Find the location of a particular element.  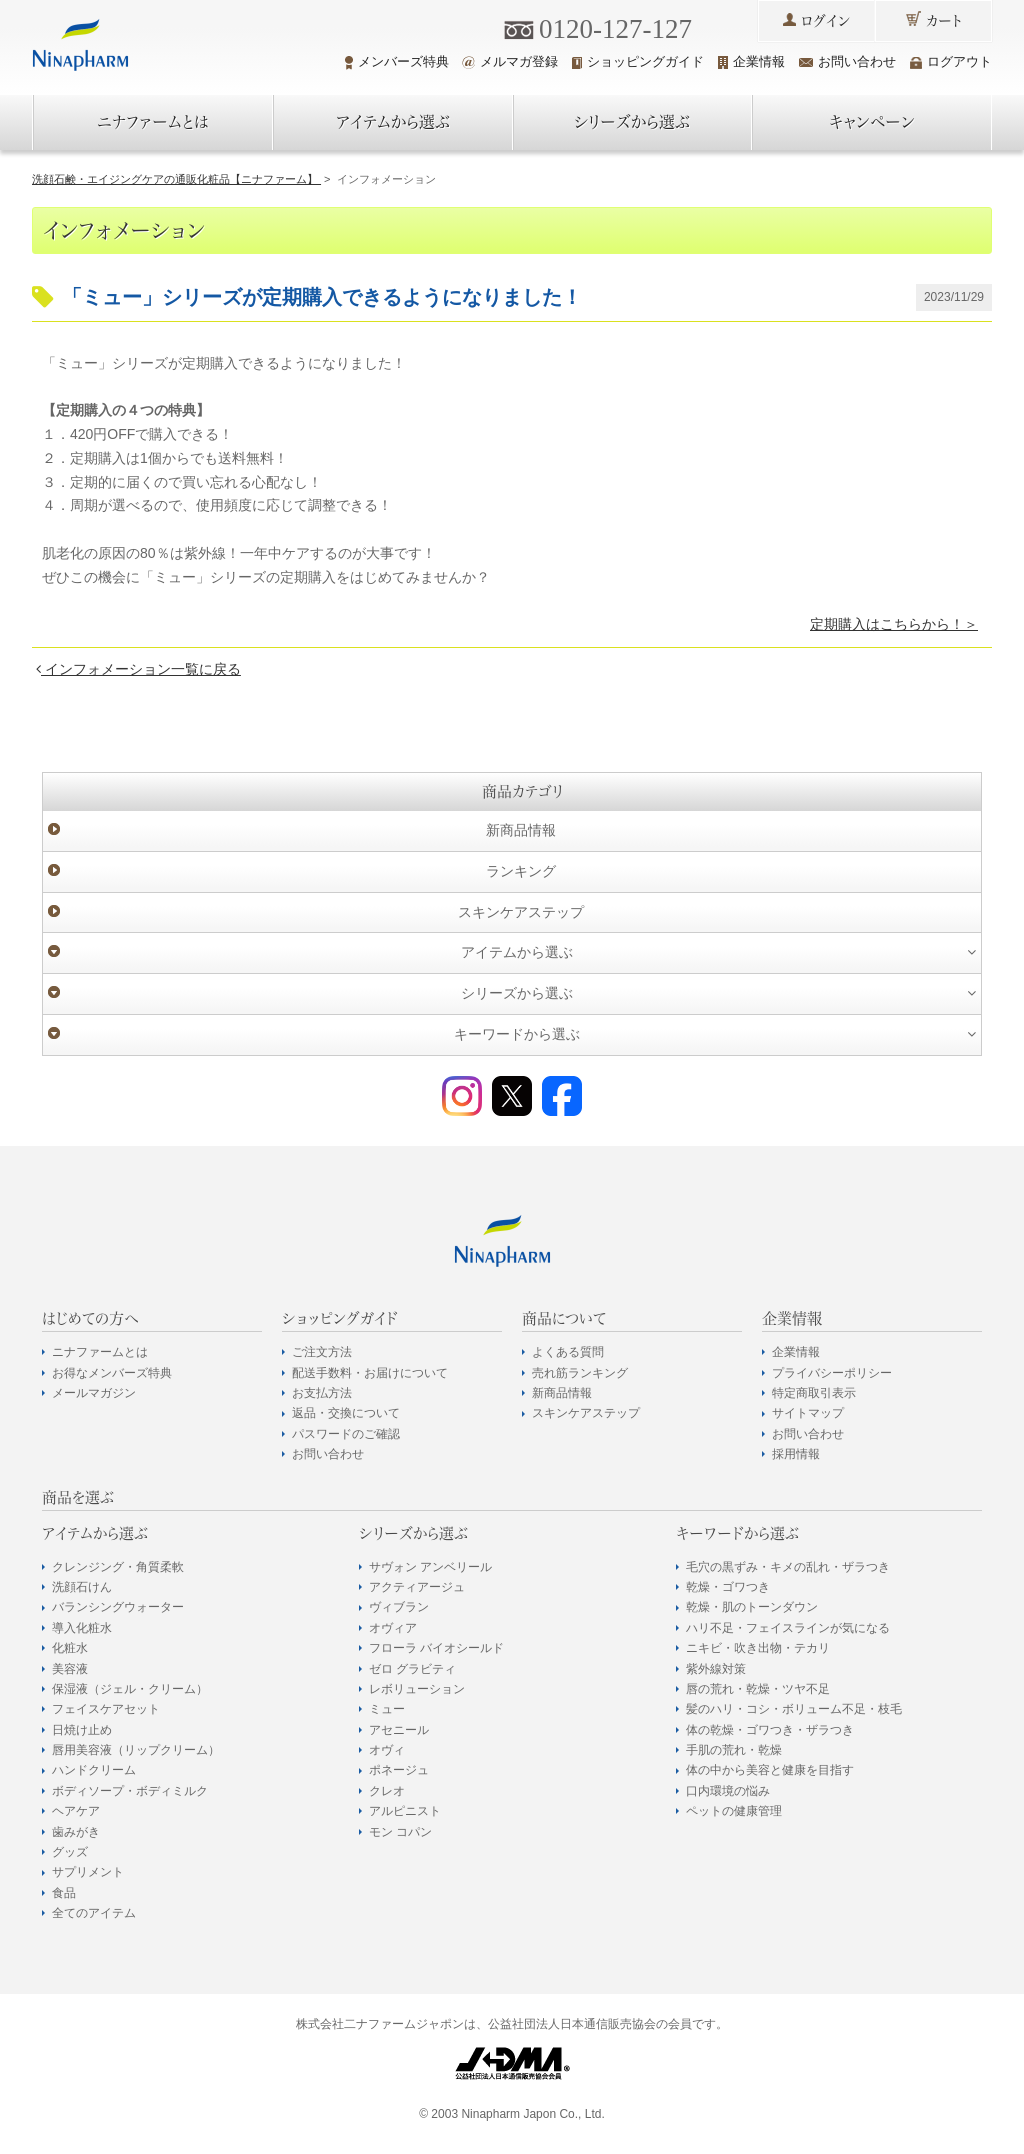

ご注文方法 is located at coordinates (322, 1352).